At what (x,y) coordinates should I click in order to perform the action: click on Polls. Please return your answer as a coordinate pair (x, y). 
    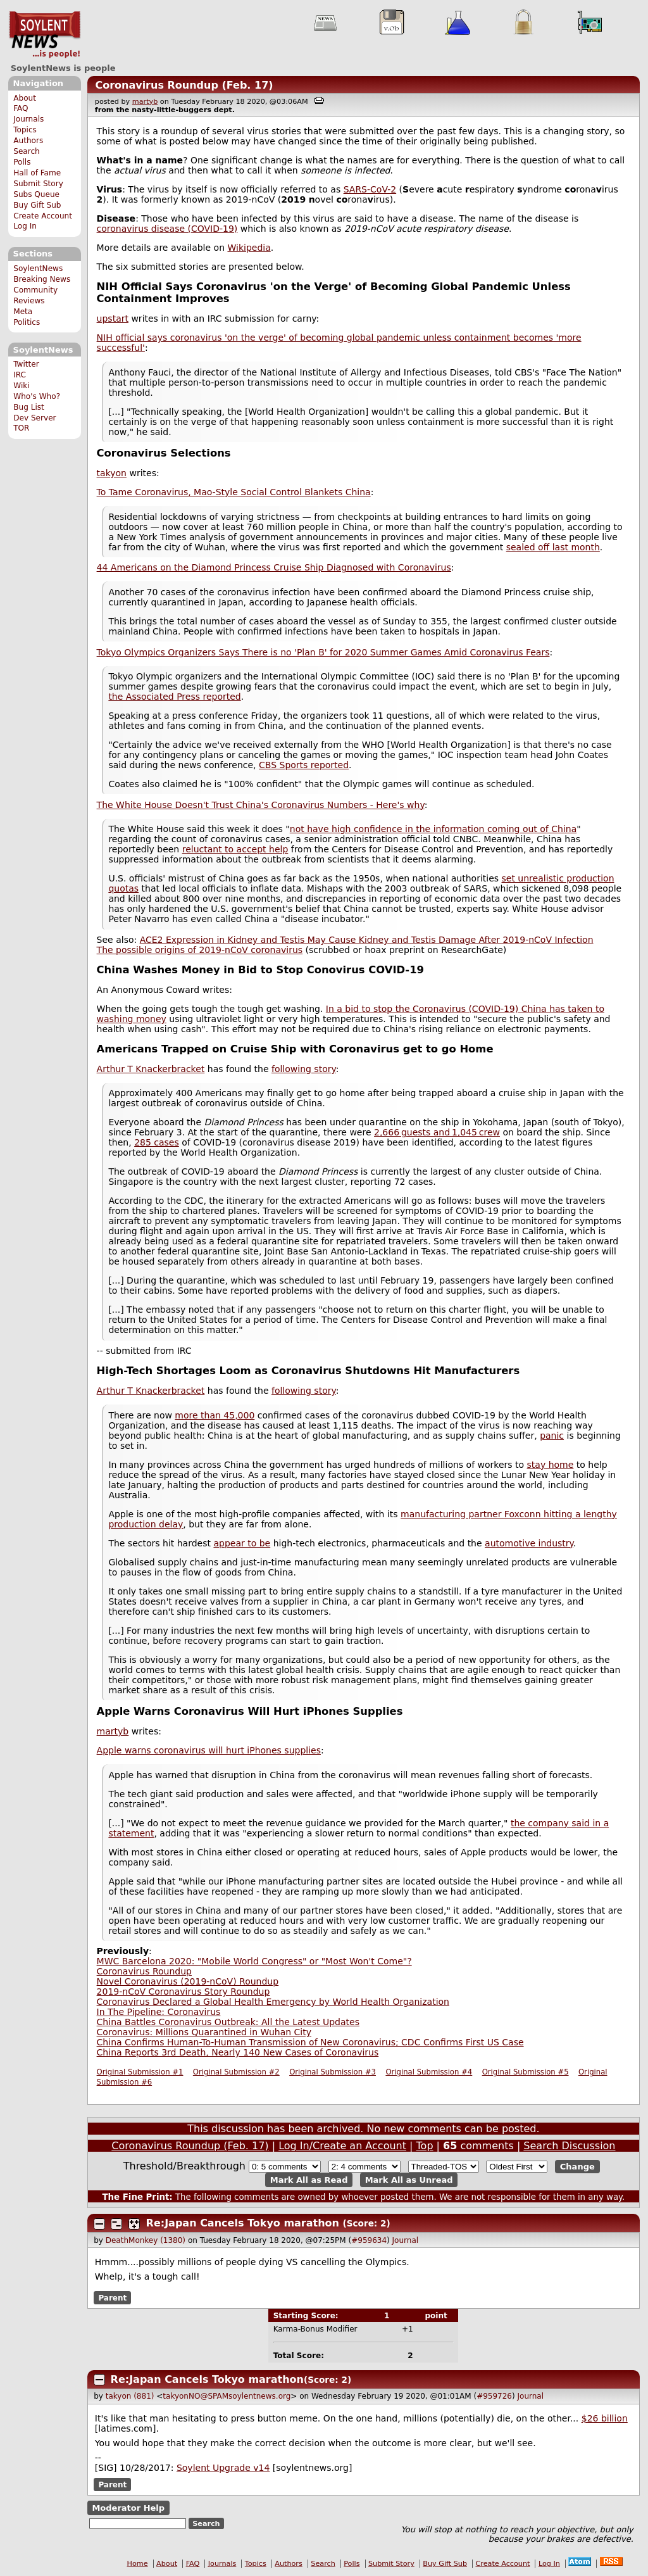
    Looking at the image, I should click on (21, 162).